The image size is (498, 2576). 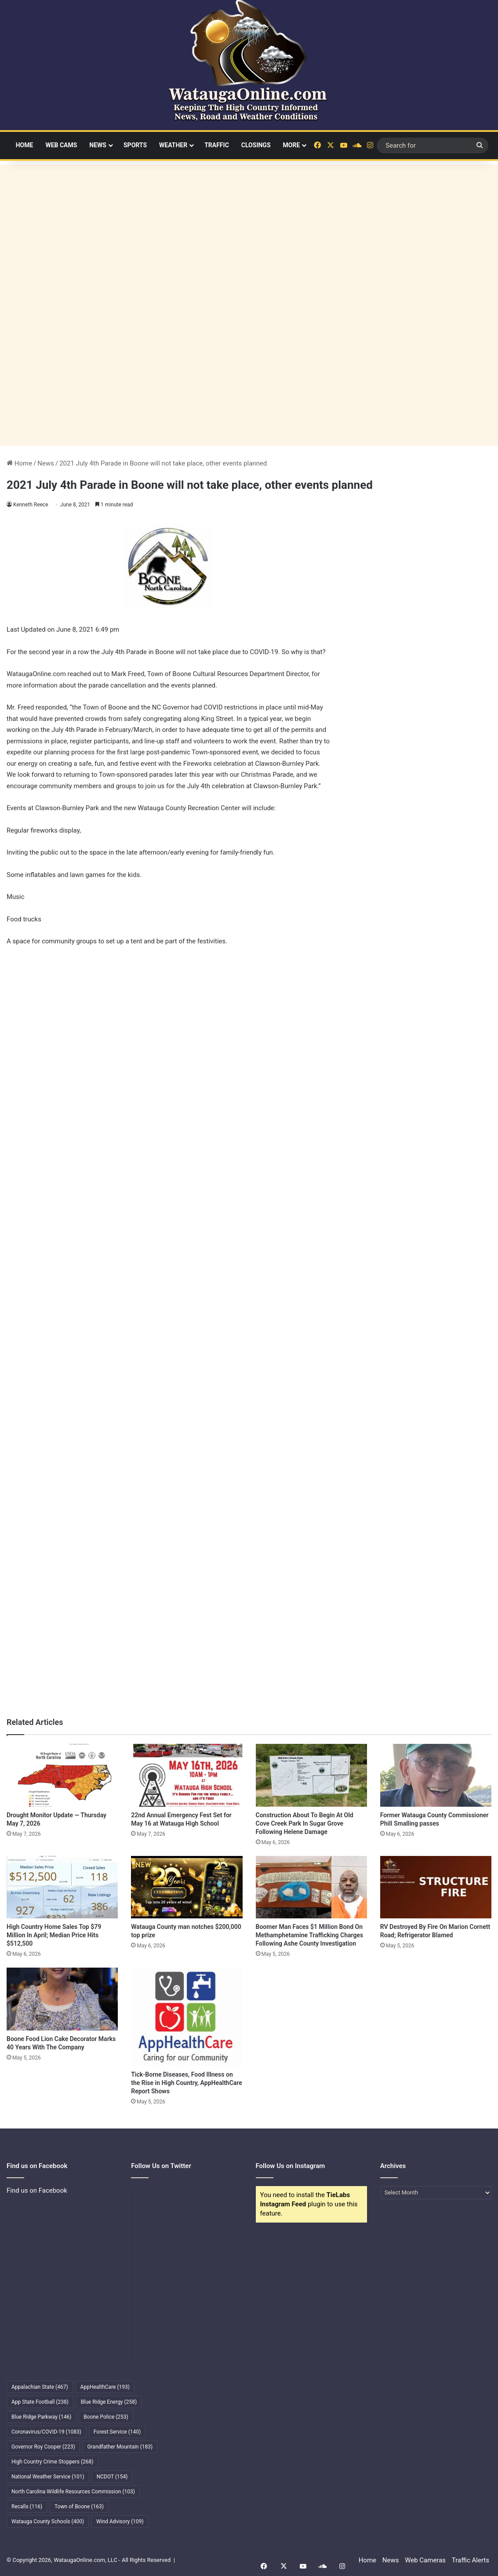 I want to click on Blue Ridge Energy [Blue Ridge Energy (258 items)], so click(x=109, y=2402).